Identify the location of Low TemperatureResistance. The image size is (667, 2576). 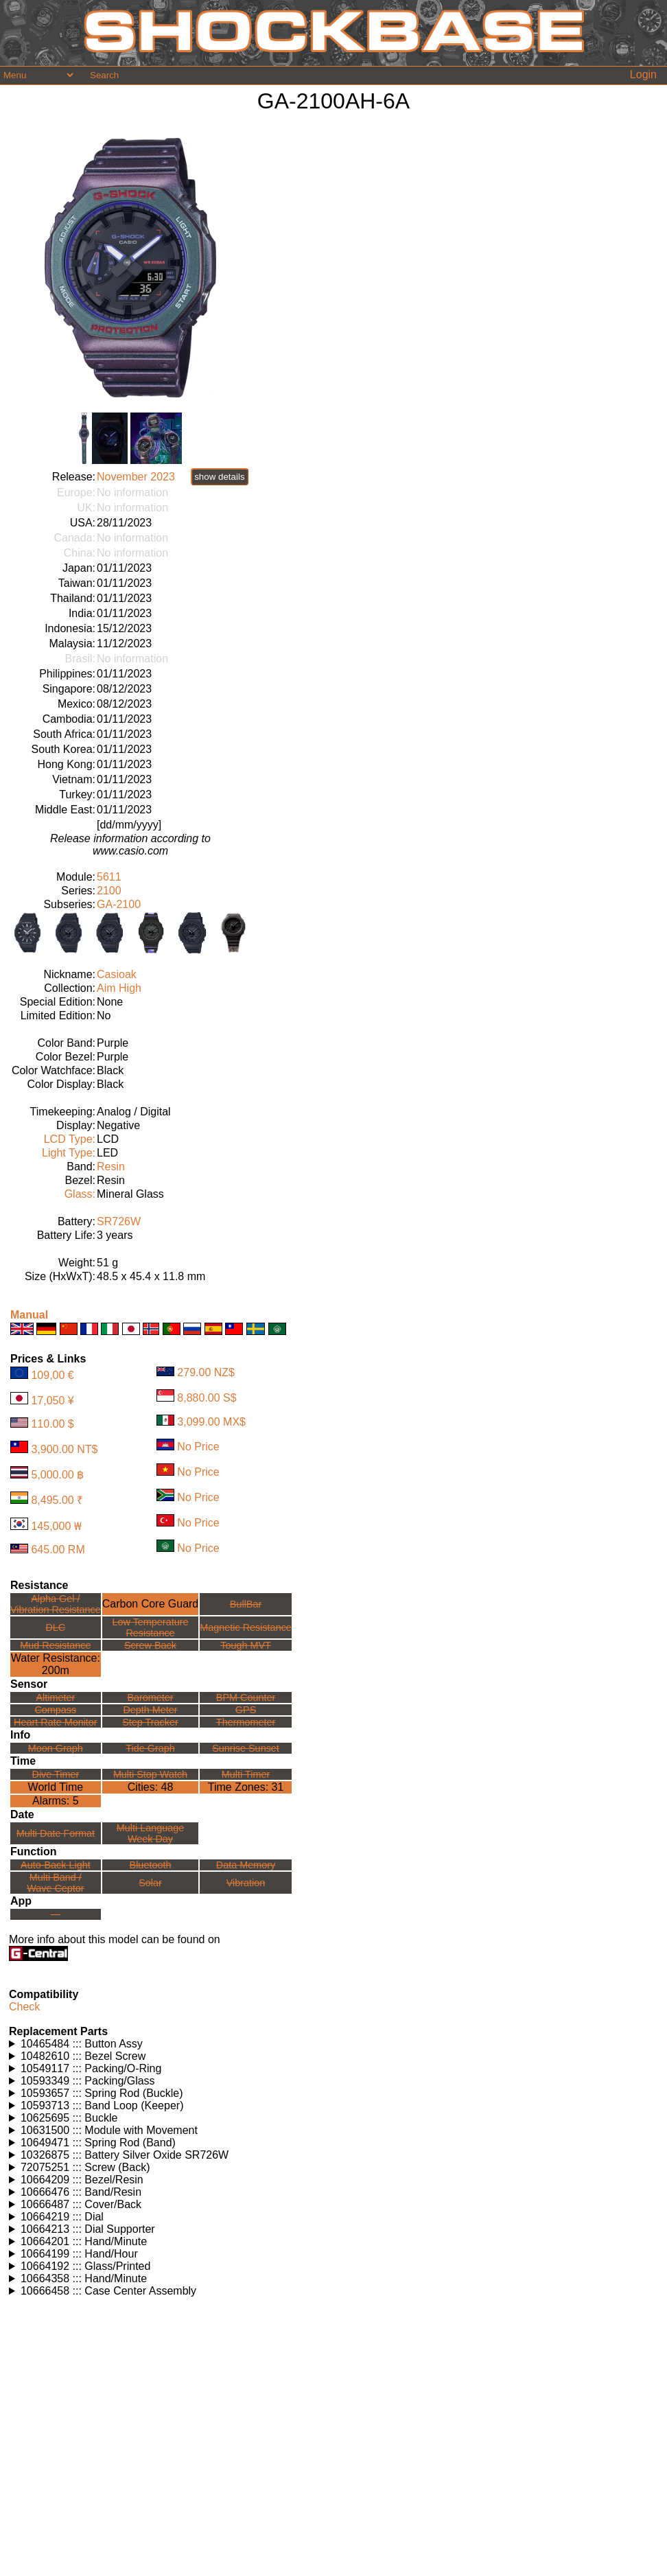
(151, 1627).